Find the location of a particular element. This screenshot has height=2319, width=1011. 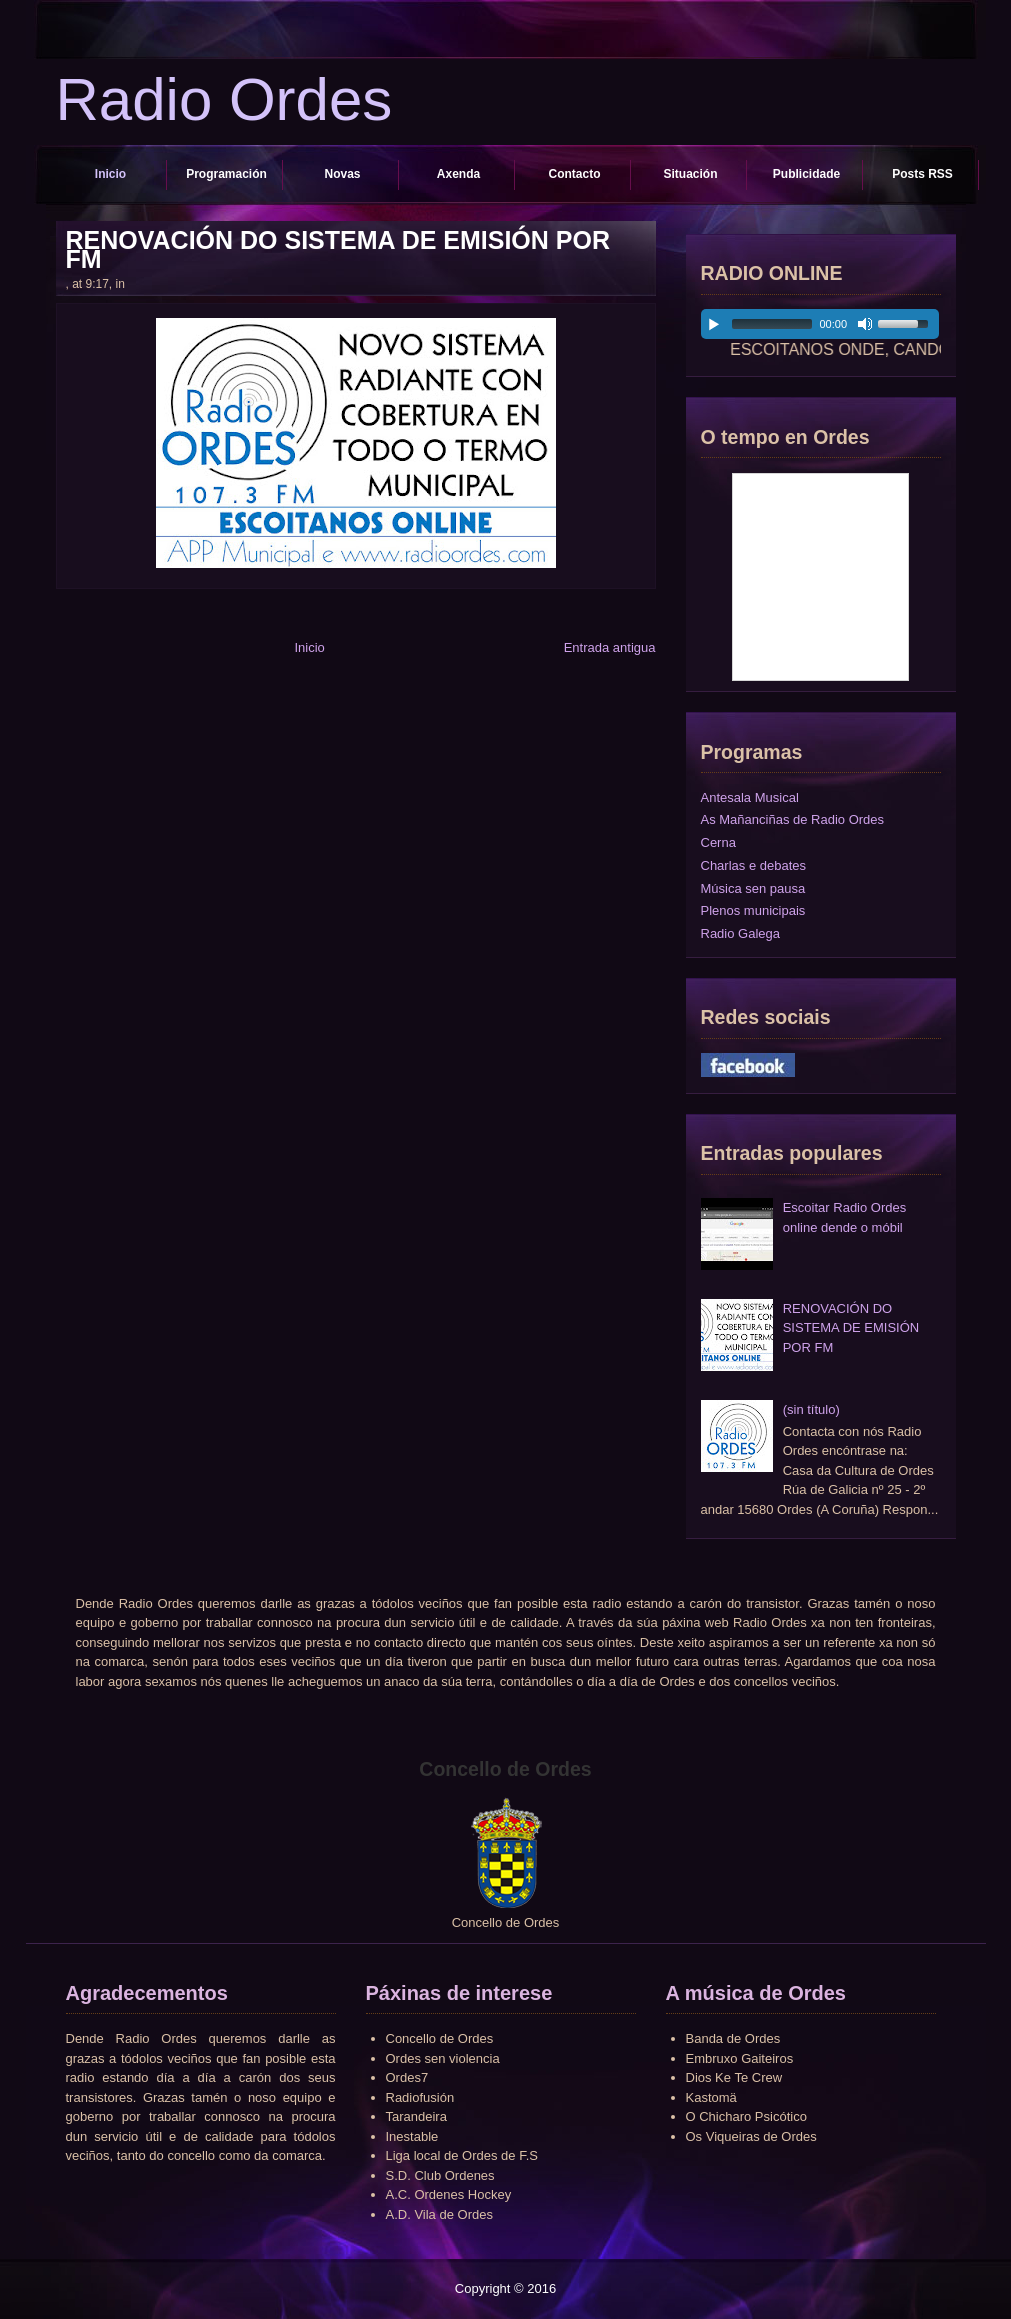

Radio Galega is located at coordinates (741, 933).